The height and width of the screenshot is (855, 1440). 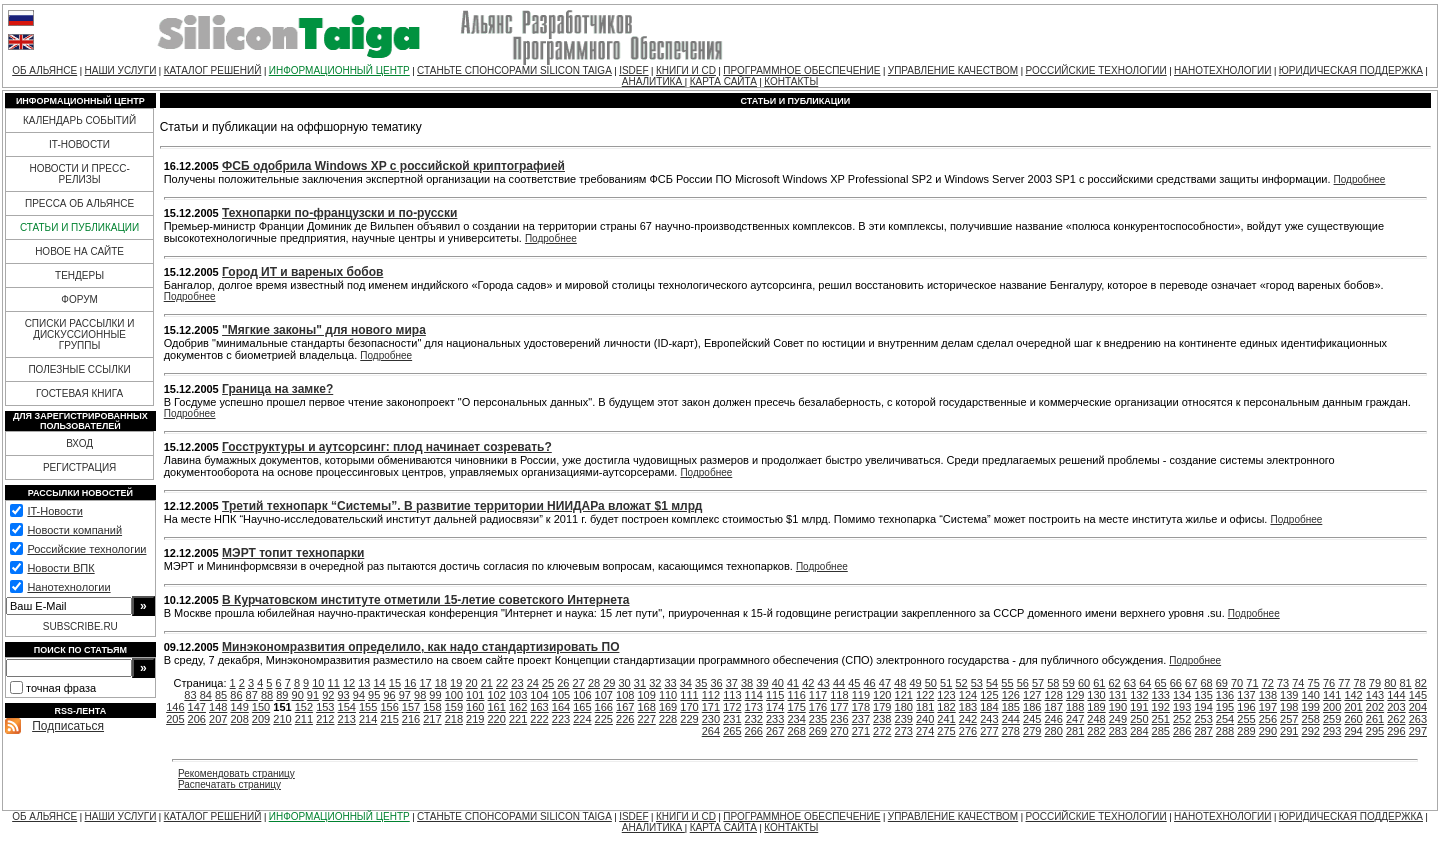 I want to click on 195, so click(x=1225, y=707).